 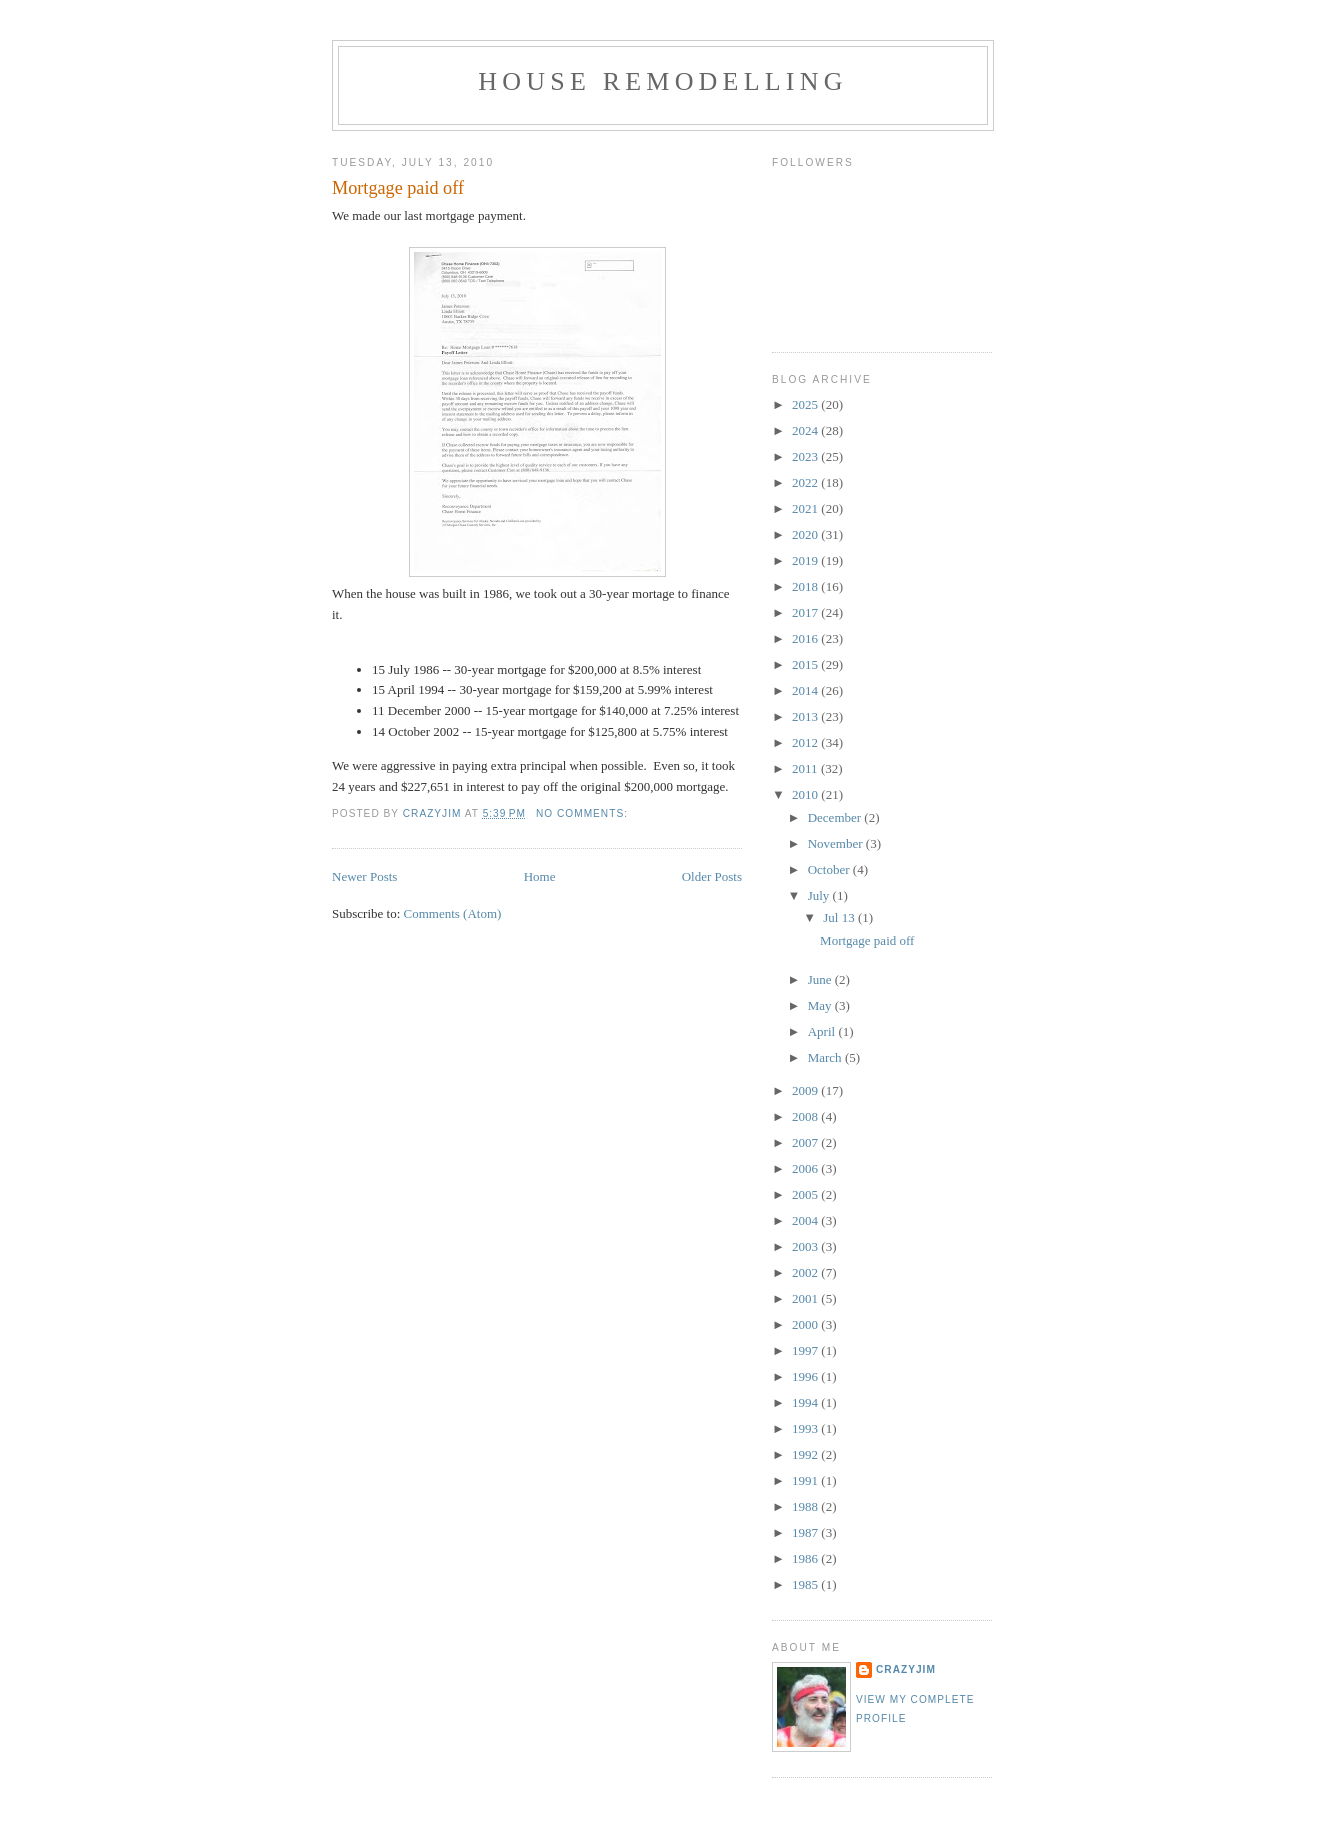 What do you see at coordinates (806, 1142) in the screenshot?
I see `2007` at bounding box center [806, 1142].